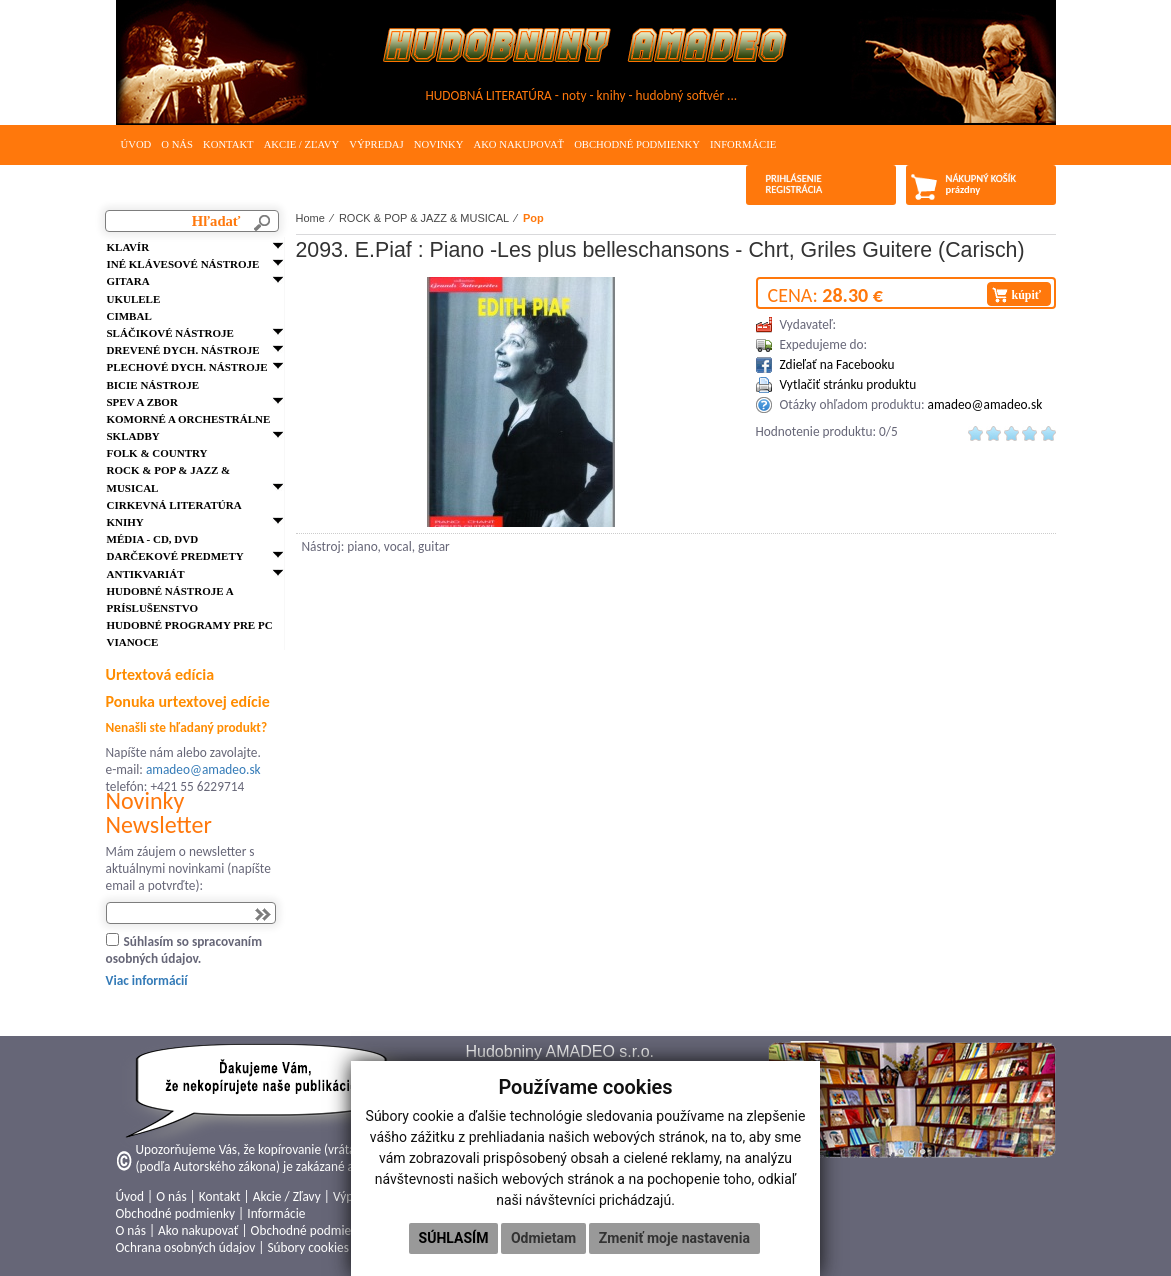 Image resolution: width=1171 pixels, height=1276 pixels. Describe the element at coordinates (310, 218) in the screenshot. I see `Home` at that location.